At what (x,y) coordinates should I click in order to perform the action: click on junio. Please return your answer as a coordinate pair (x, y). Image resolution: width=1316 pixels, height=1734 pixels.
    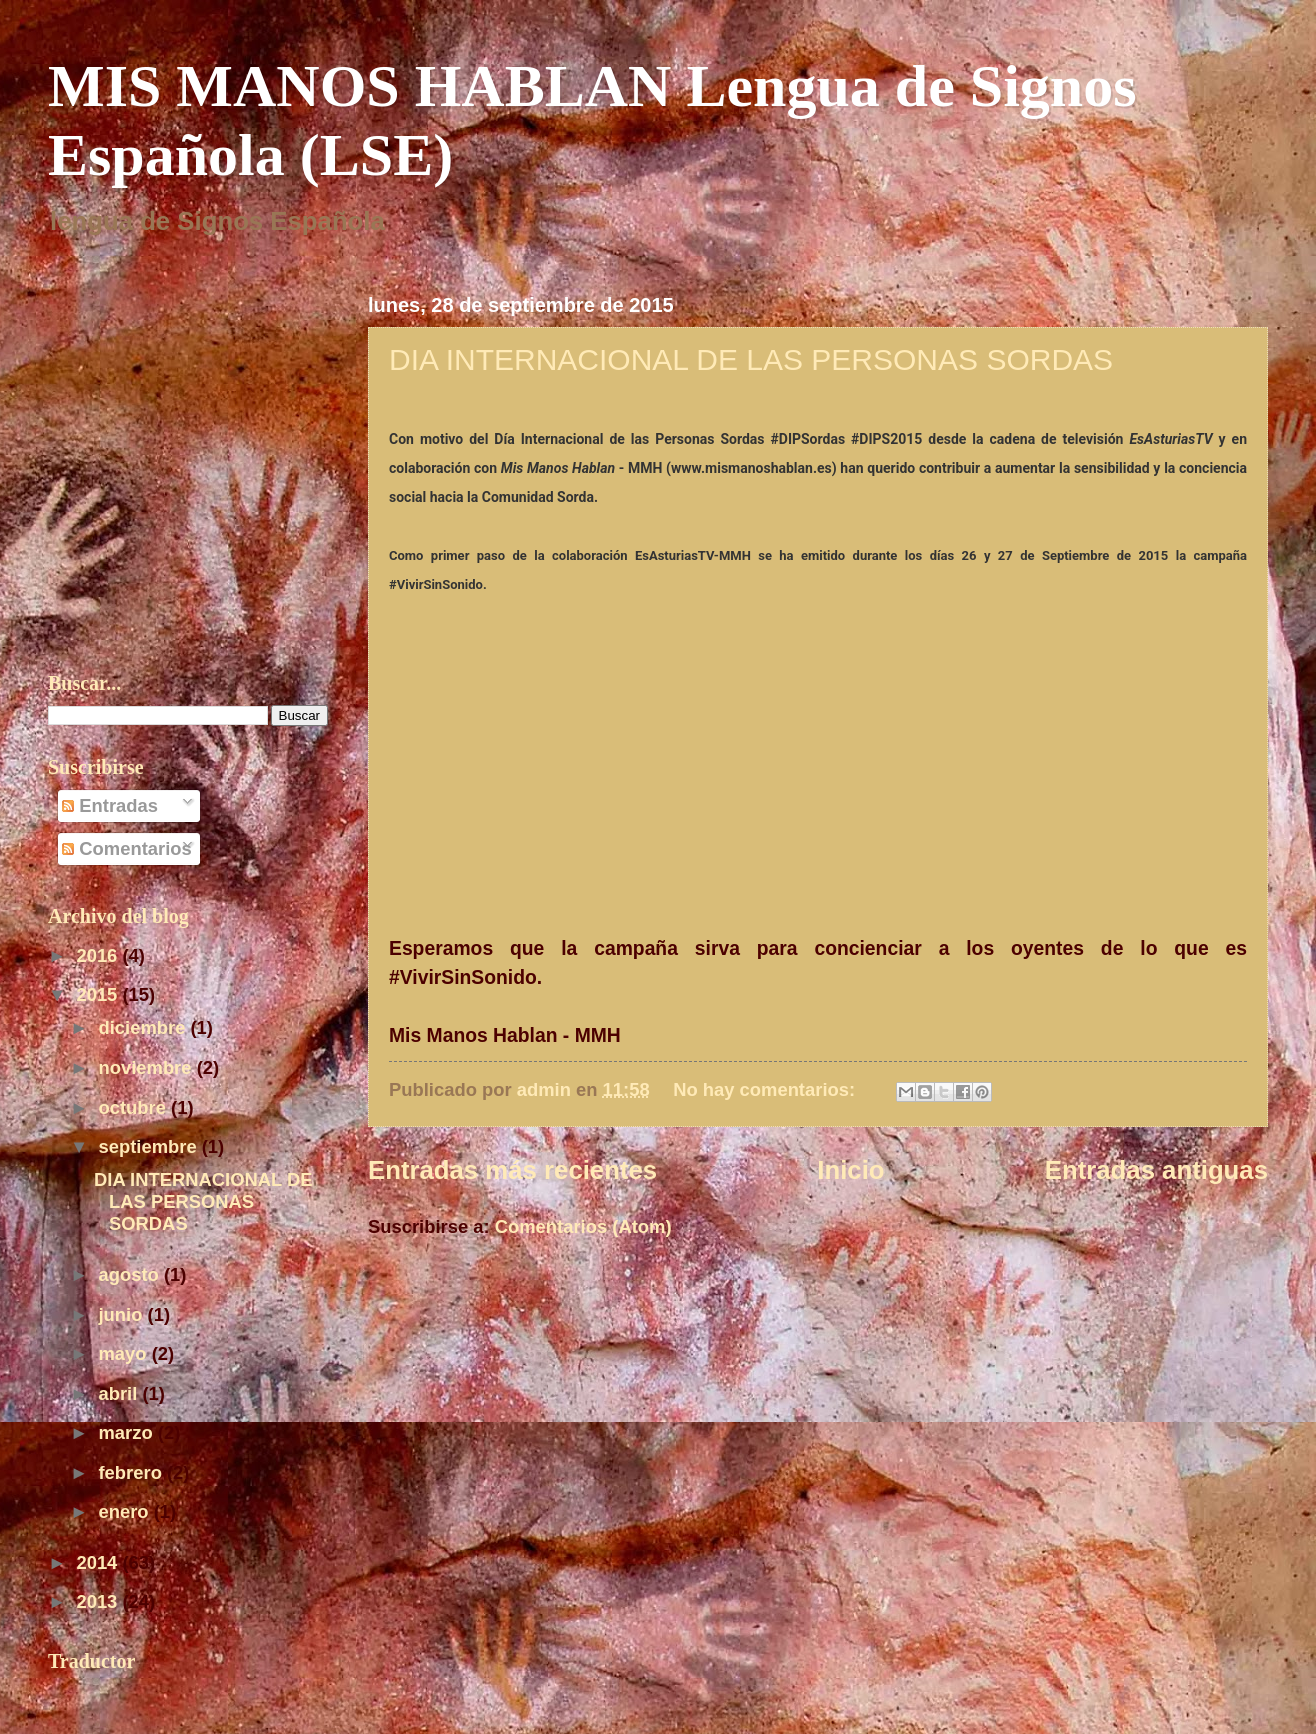
    Looking at the image, I should click on (123, 1314).